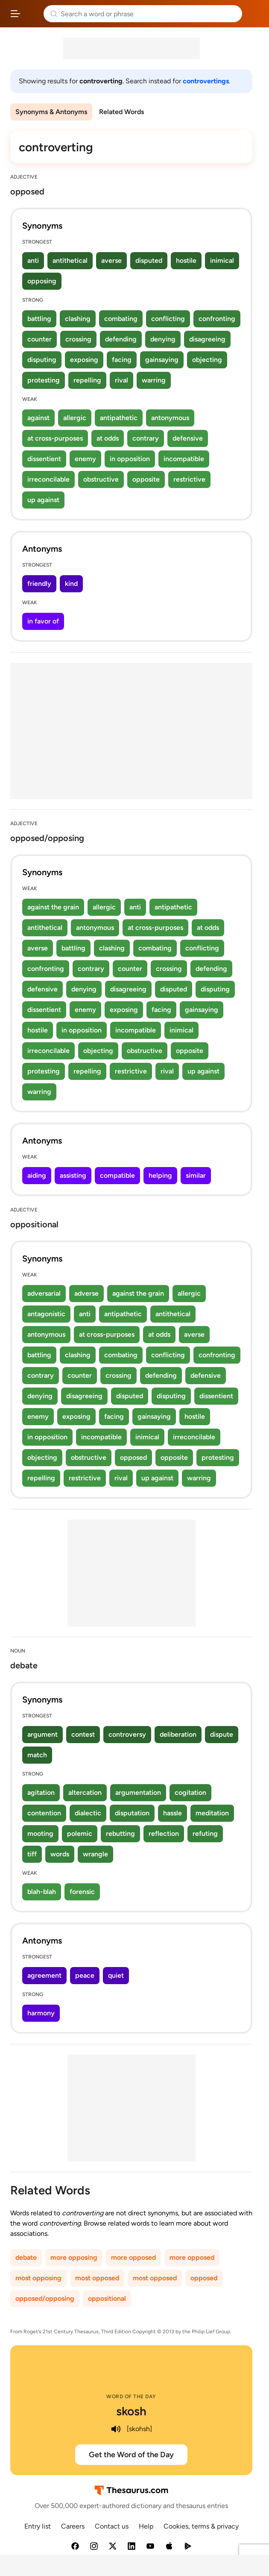  Describe the element at coordinates (15, 13) in the screenshot. I see `[Open site navigation menu]` at that location.